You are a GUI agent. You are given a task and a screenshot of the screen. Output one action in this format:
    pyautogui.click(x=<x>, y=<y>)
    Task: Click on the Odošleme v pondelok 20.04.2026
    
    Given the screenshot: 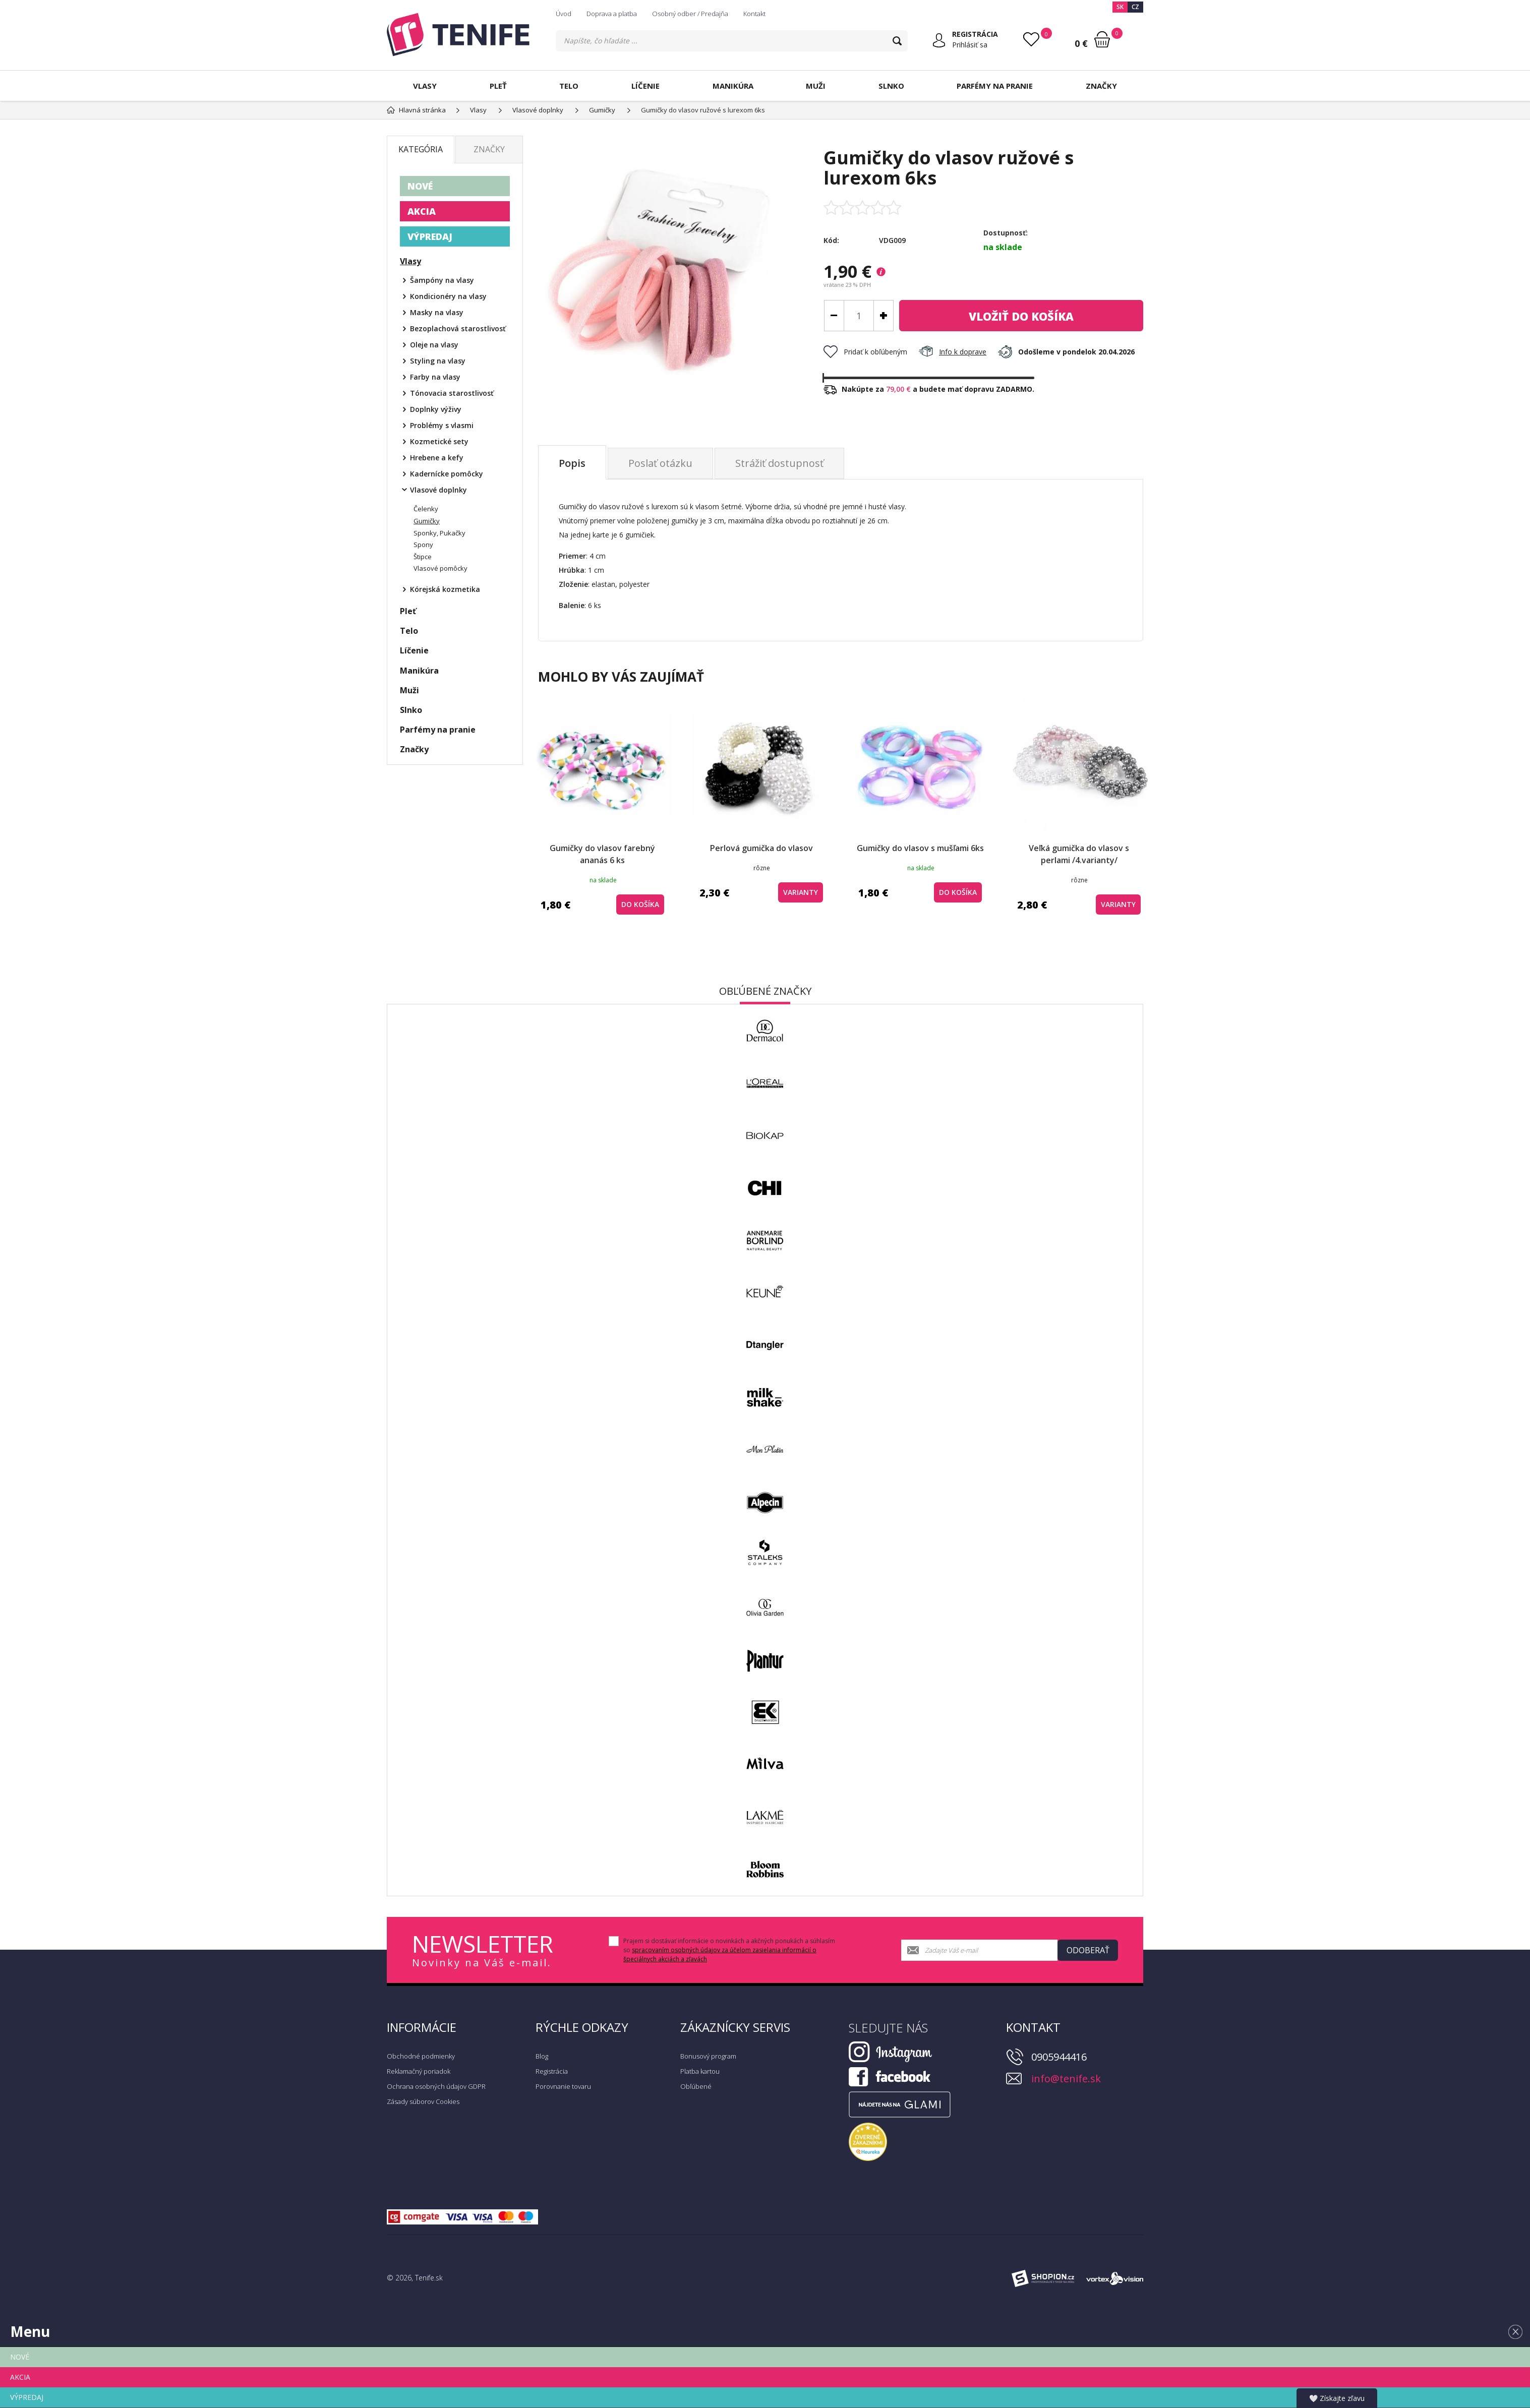 What is the action you would take?
    pyautogui.click(x=1066, y=351)
    